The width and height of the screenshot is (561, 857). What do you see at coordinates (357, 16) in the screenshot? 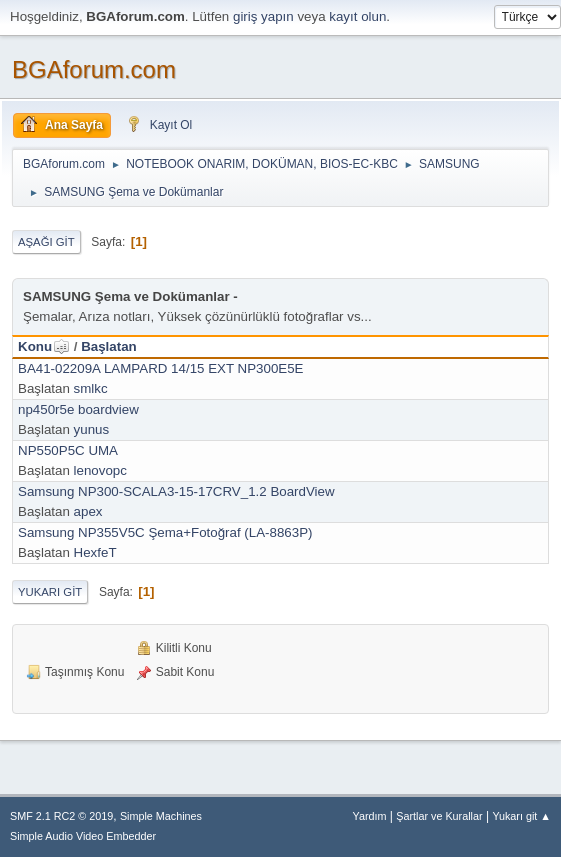
I see `kayıt olun` at bounding box center [357, 16].